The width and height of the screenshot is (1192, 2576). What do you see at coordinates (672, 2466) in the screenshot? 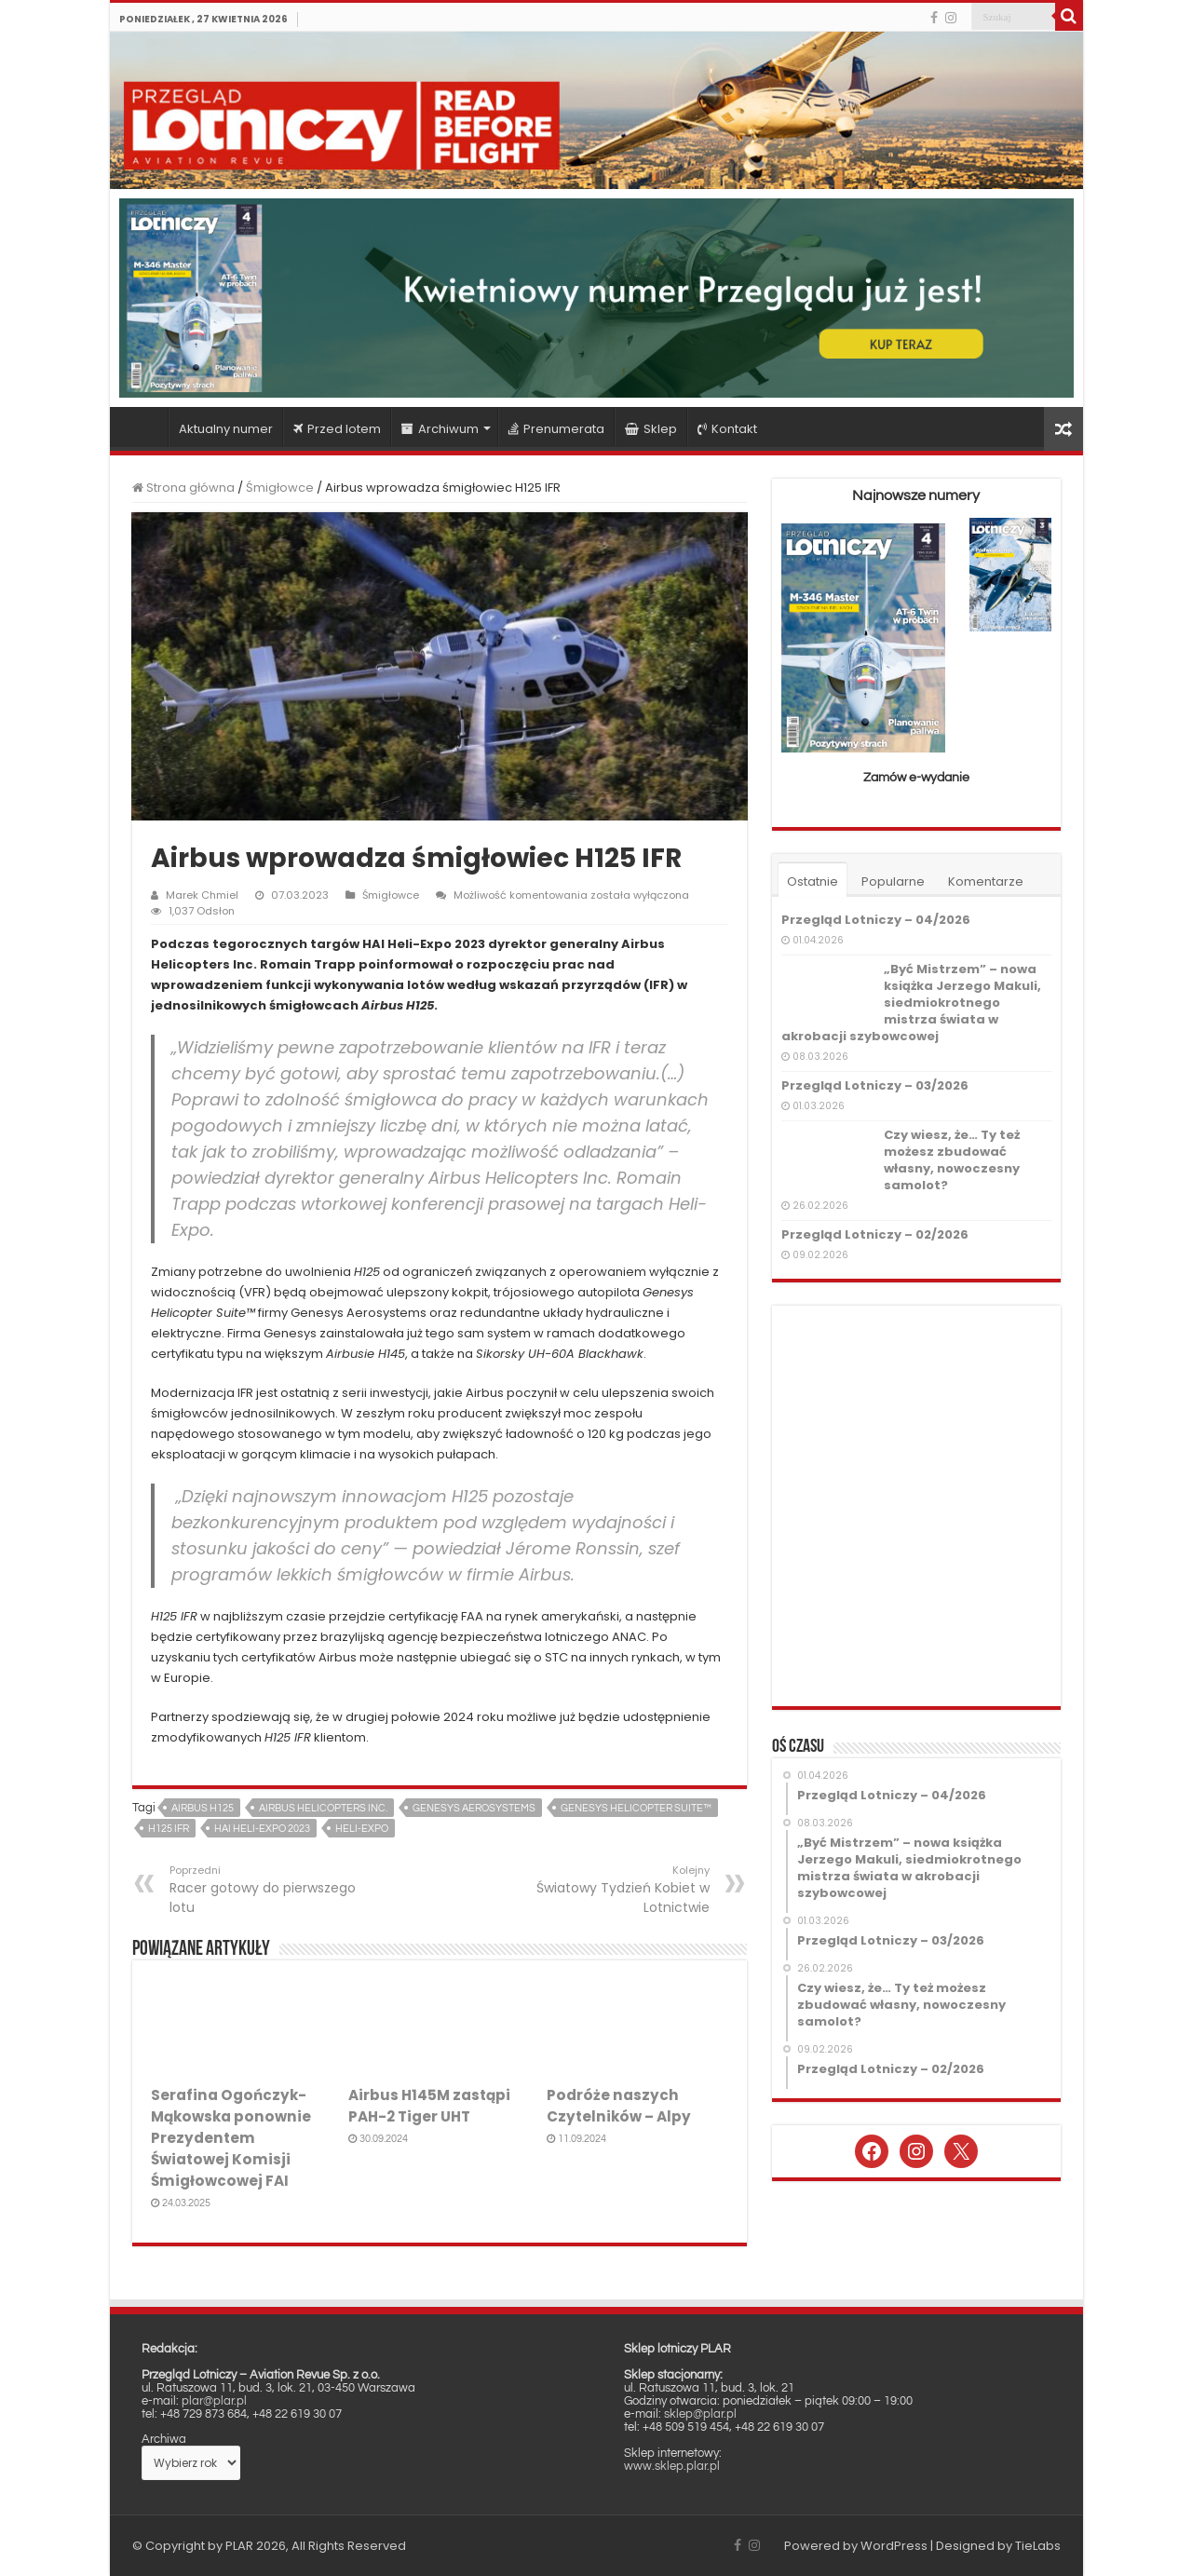
I see `www.sklep.plar.pl` at bounding box center [672, 2466].